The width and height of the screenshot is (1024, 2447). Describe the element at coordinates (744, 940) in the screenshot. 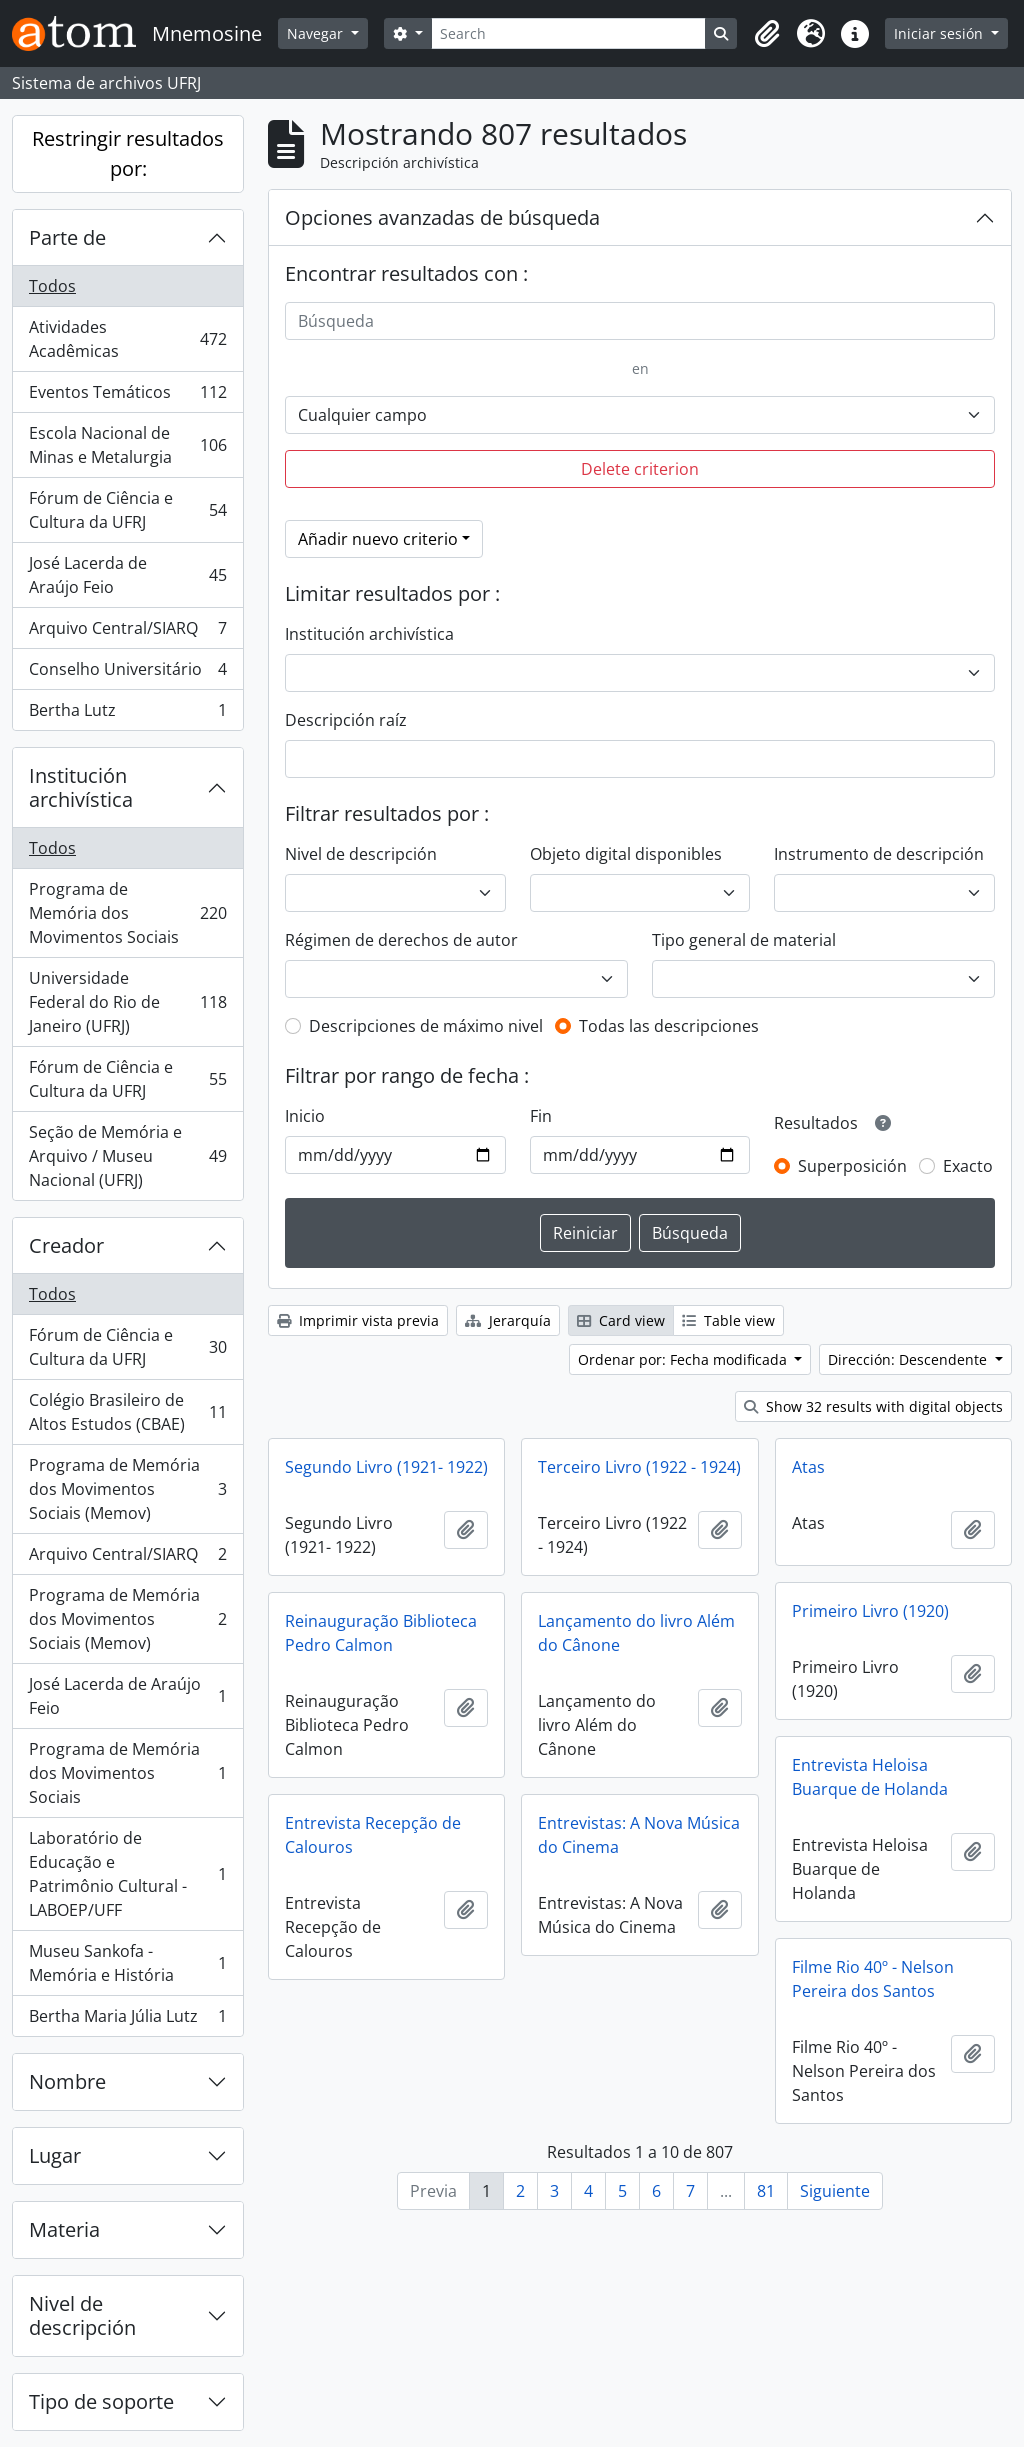

I see `Tipo general de material` at that location.